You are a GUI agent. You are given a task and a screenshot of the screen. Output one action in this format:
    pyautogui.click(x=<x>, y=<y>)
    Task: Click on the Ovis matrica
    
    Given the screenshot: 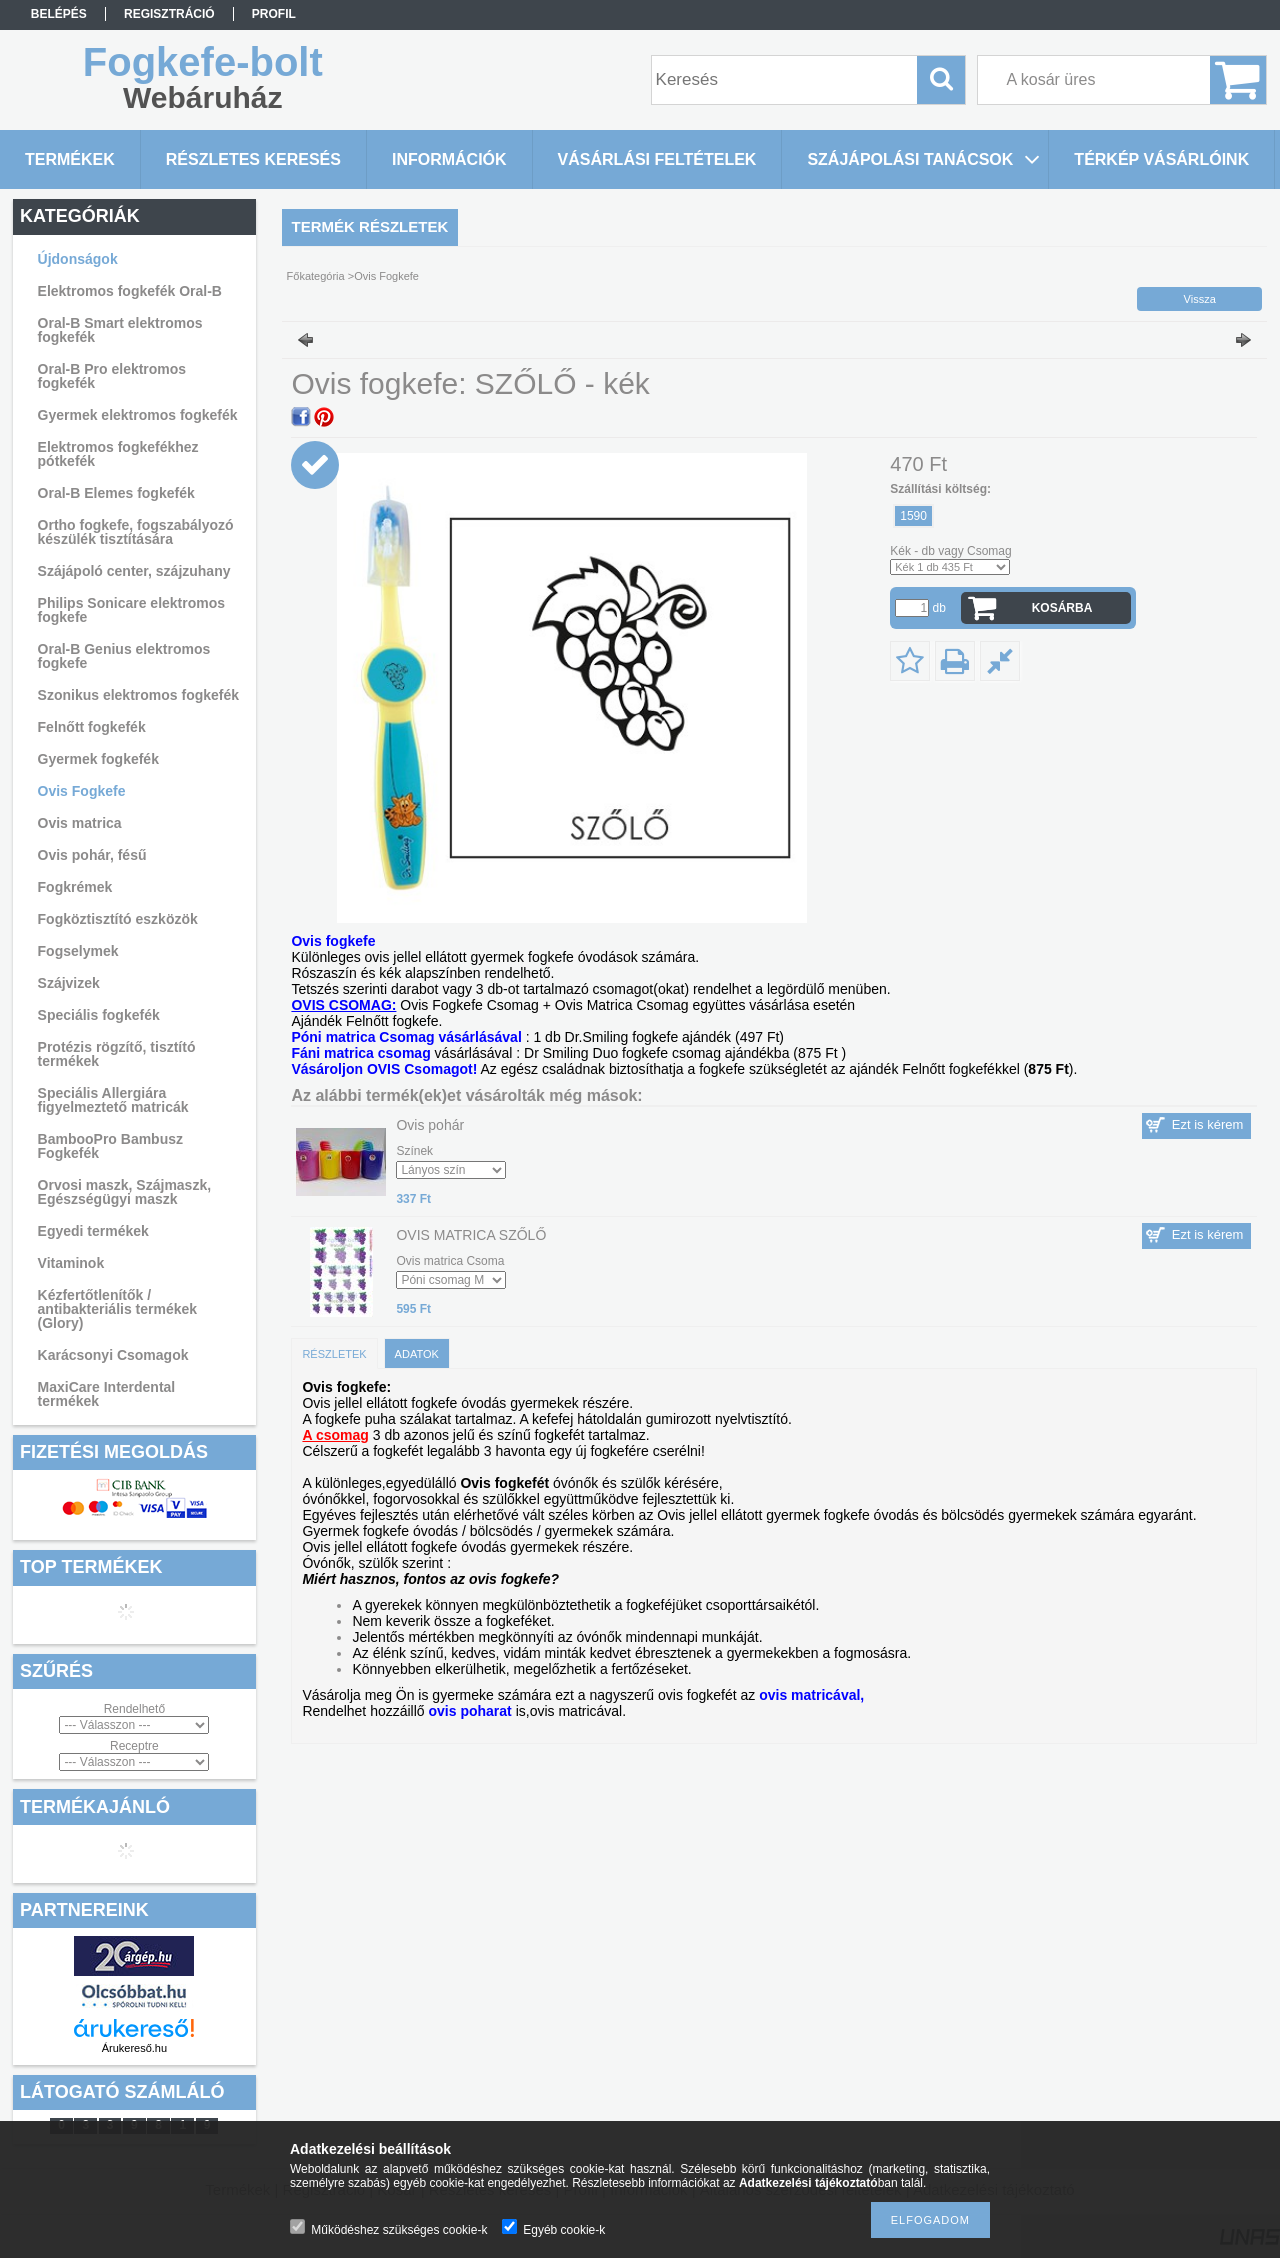 What is the action you would take?
    pyautogui.click(x=80, y=823)
    